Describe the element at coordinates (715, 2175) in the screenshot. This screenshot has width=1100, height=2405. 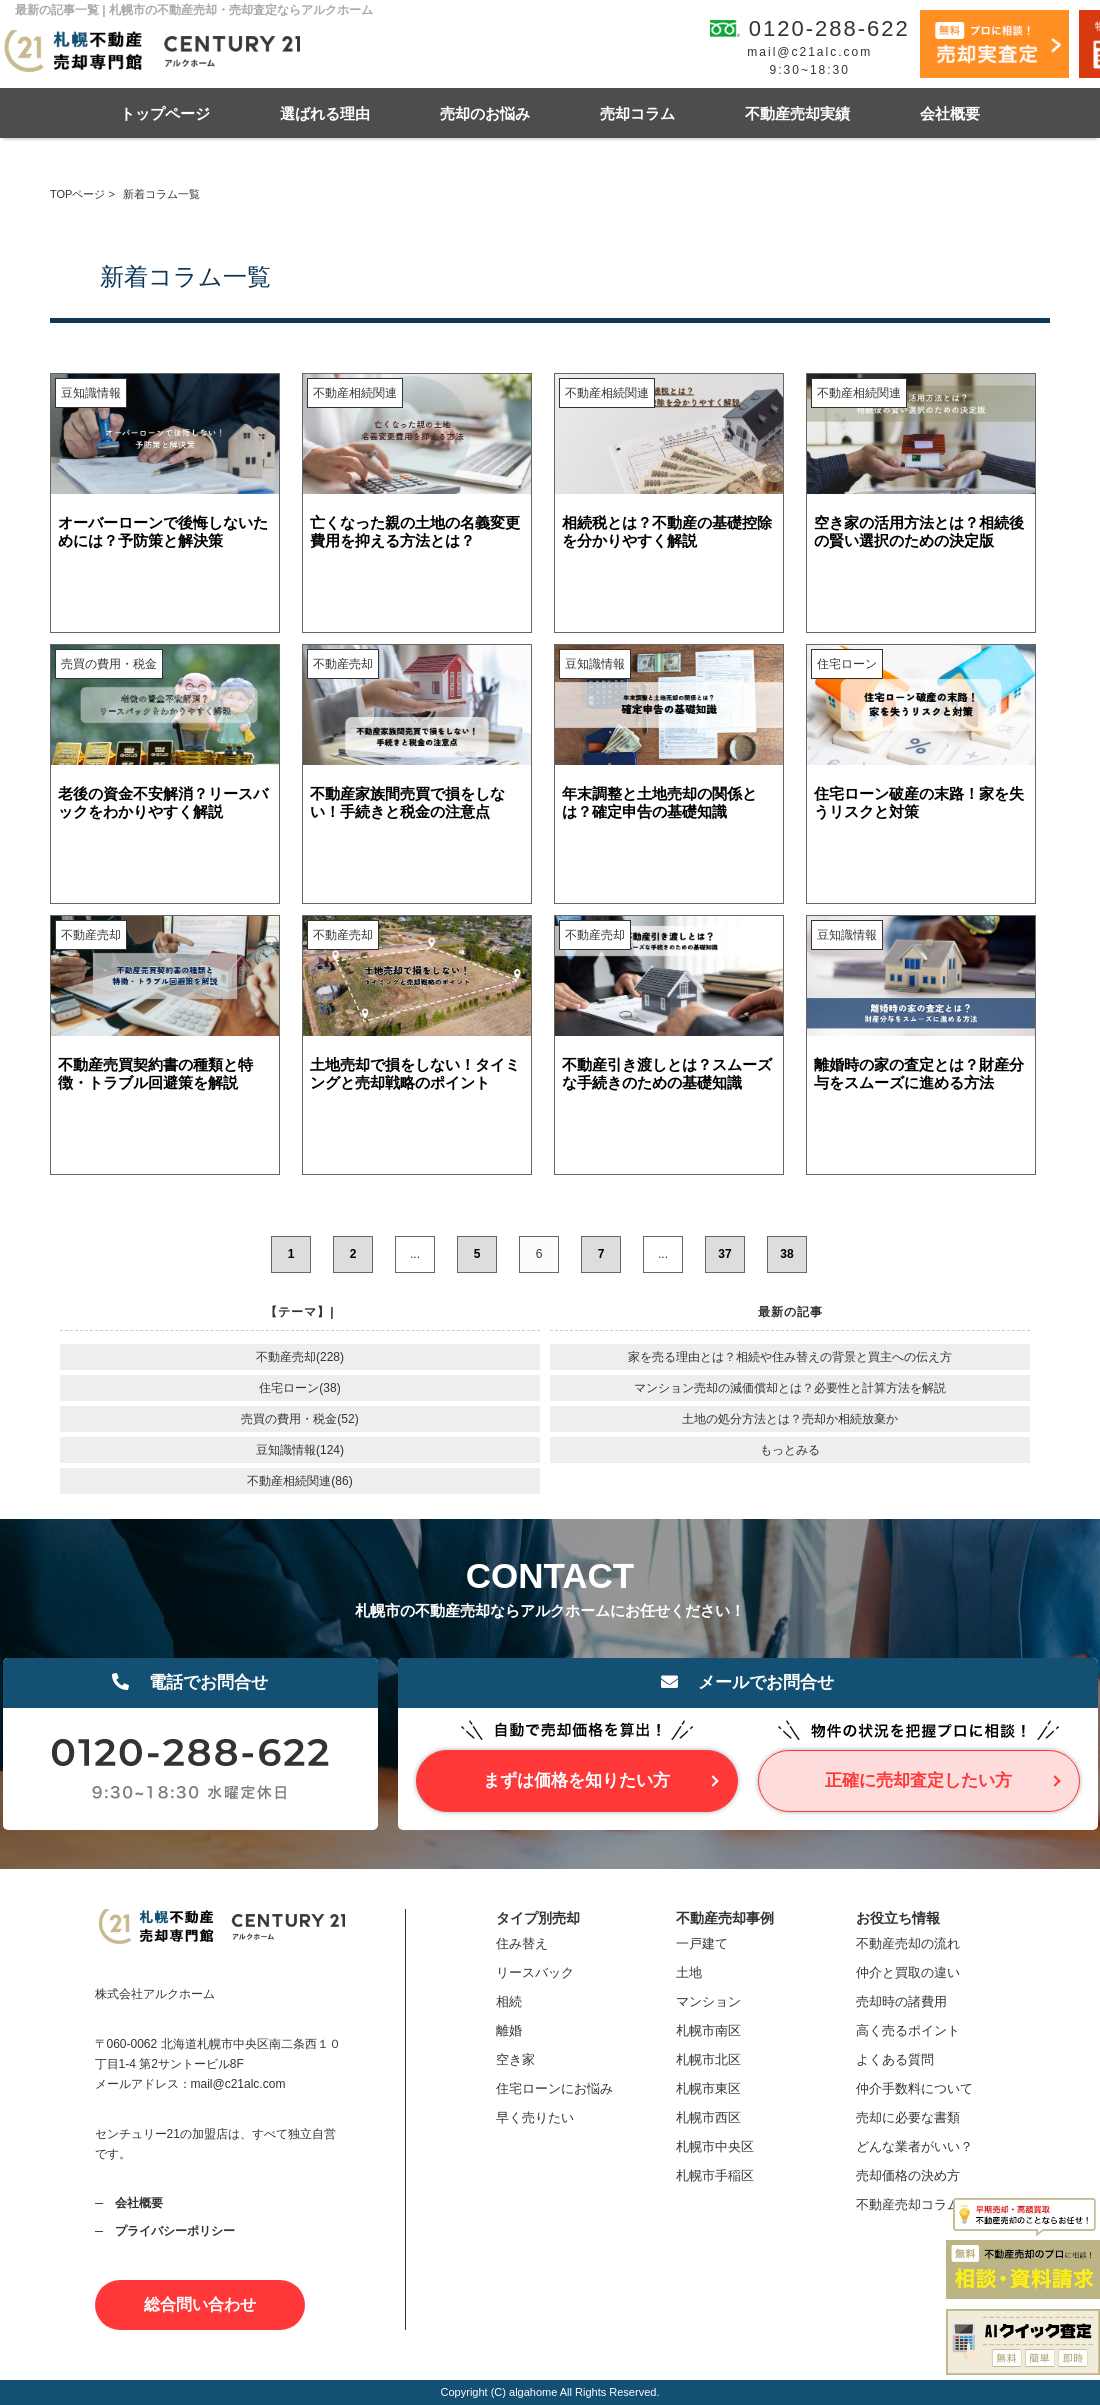
I see `札幌市手稲区` at that location.